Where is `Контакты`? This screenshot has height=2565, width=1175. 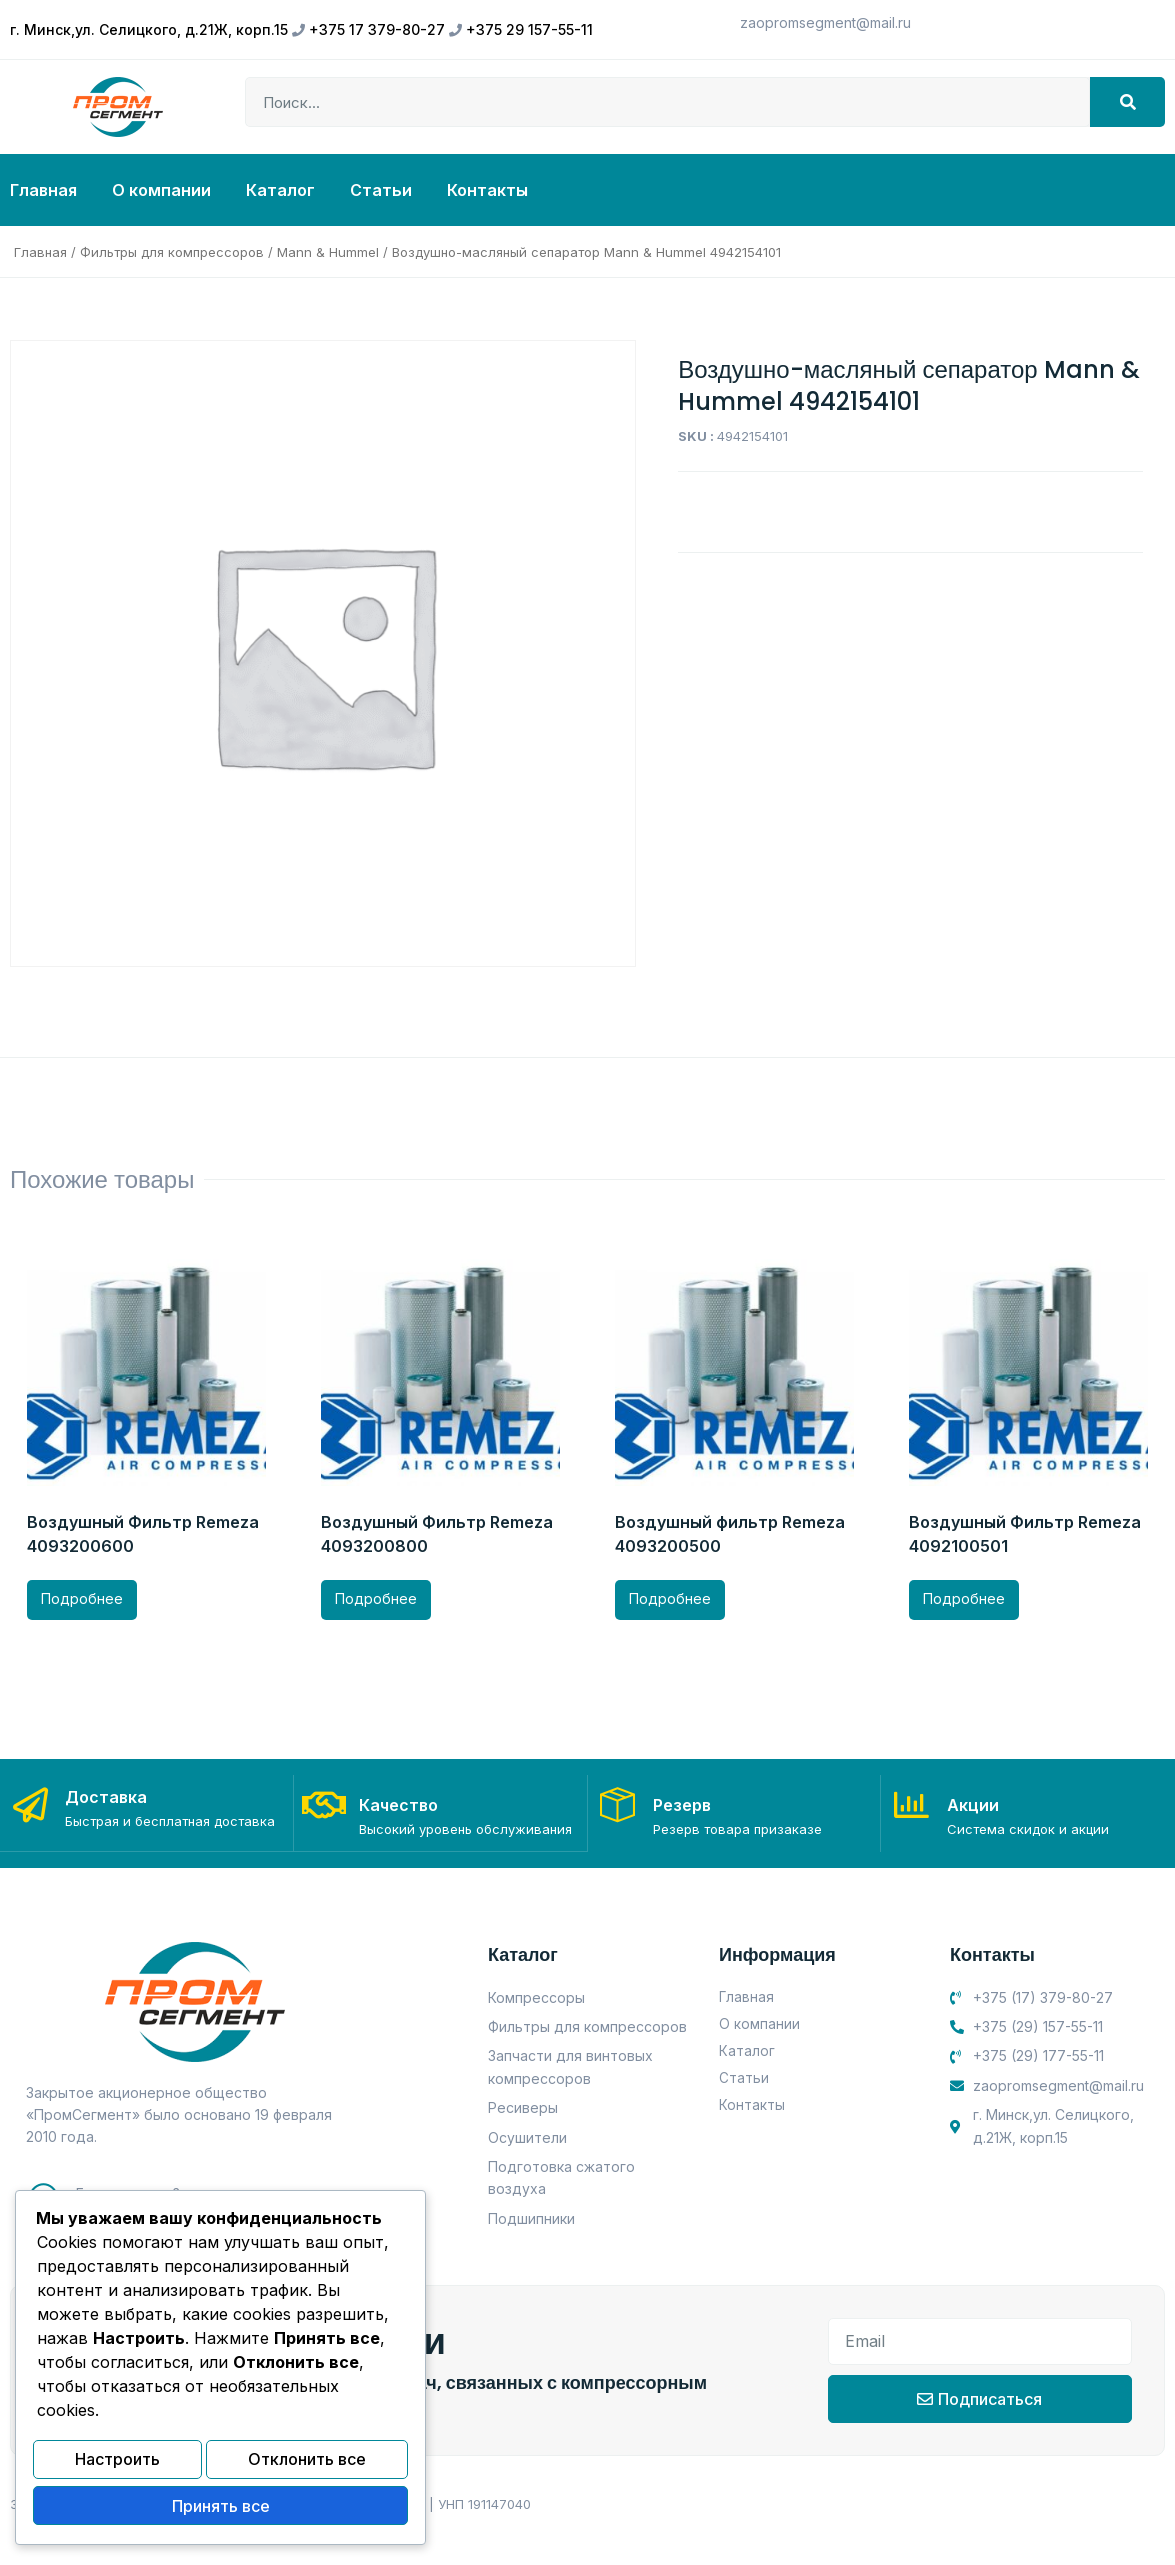
Контакты is located at coordinates (487, 190).